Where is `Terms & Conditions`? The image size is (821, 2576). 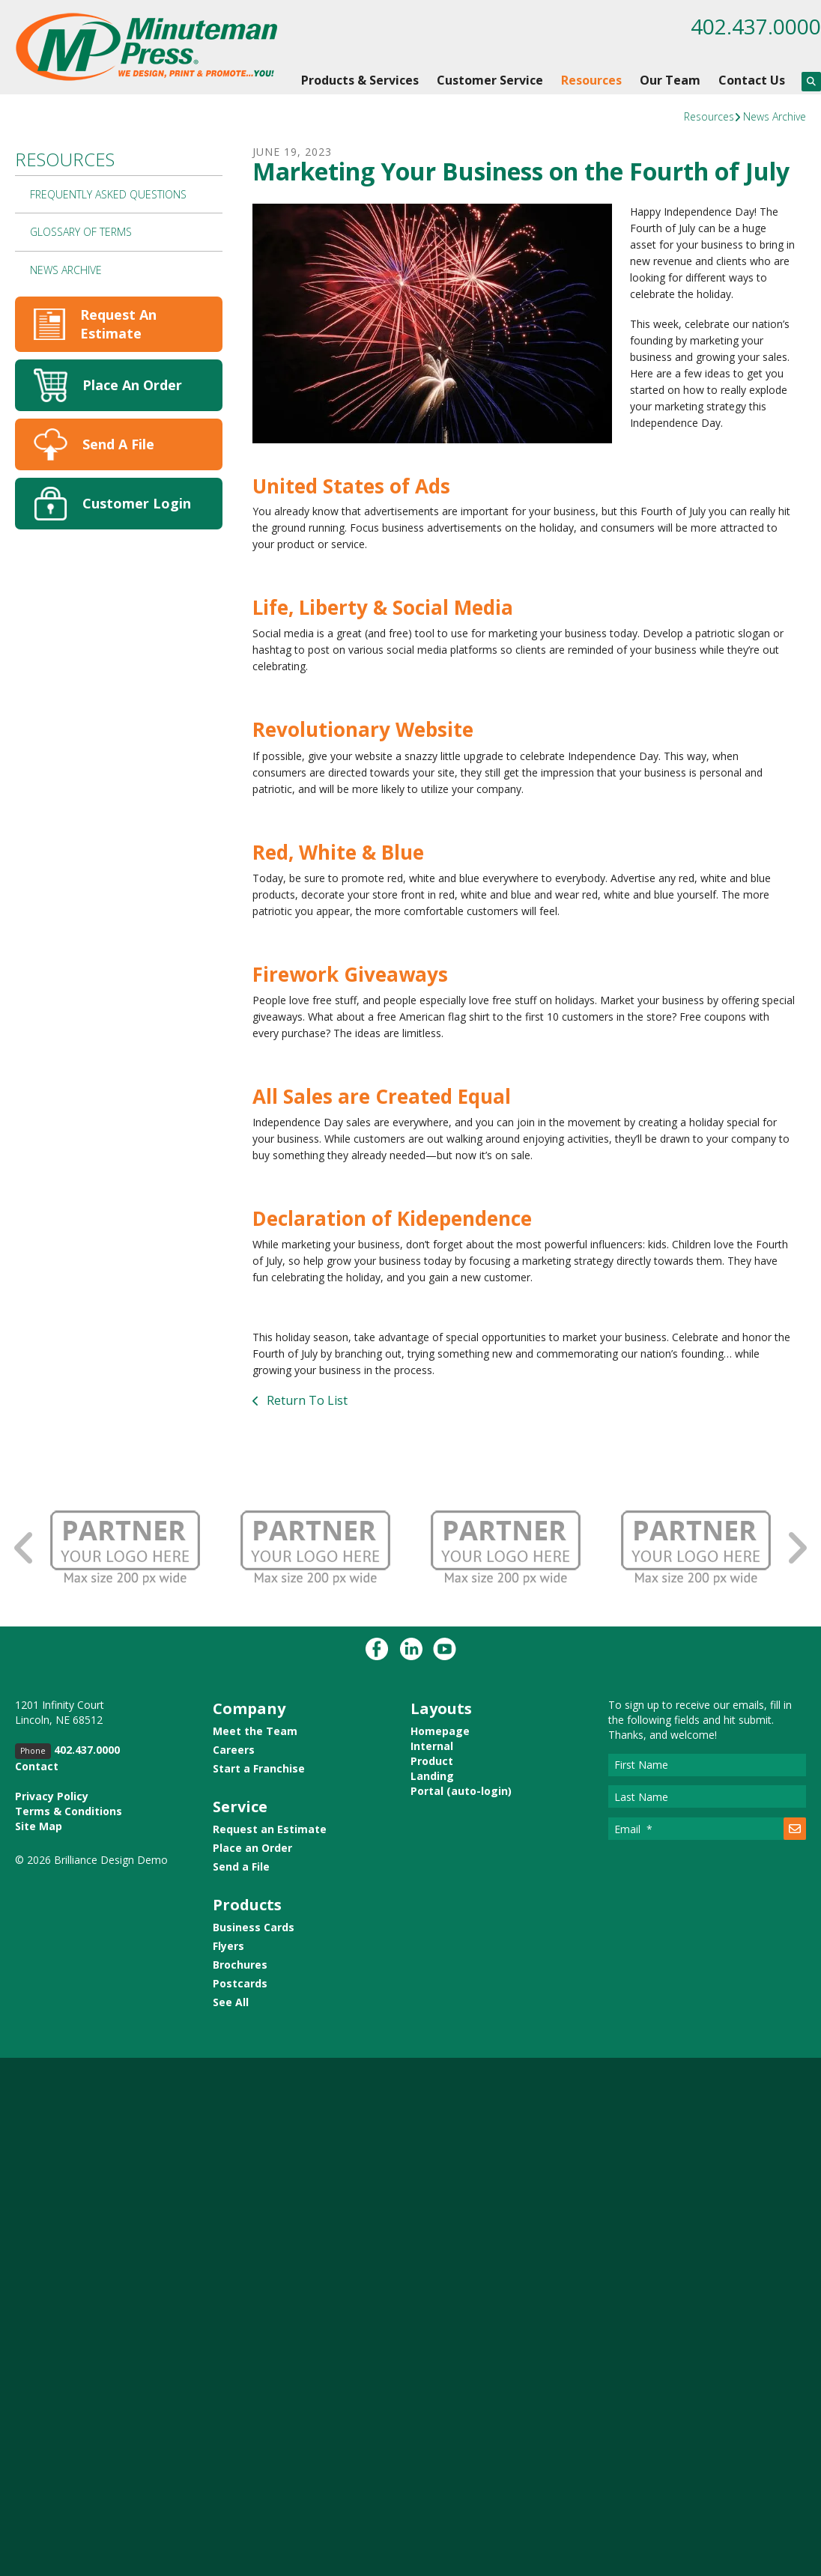
Terms & Conditions is located at coordinates (68, 1811).